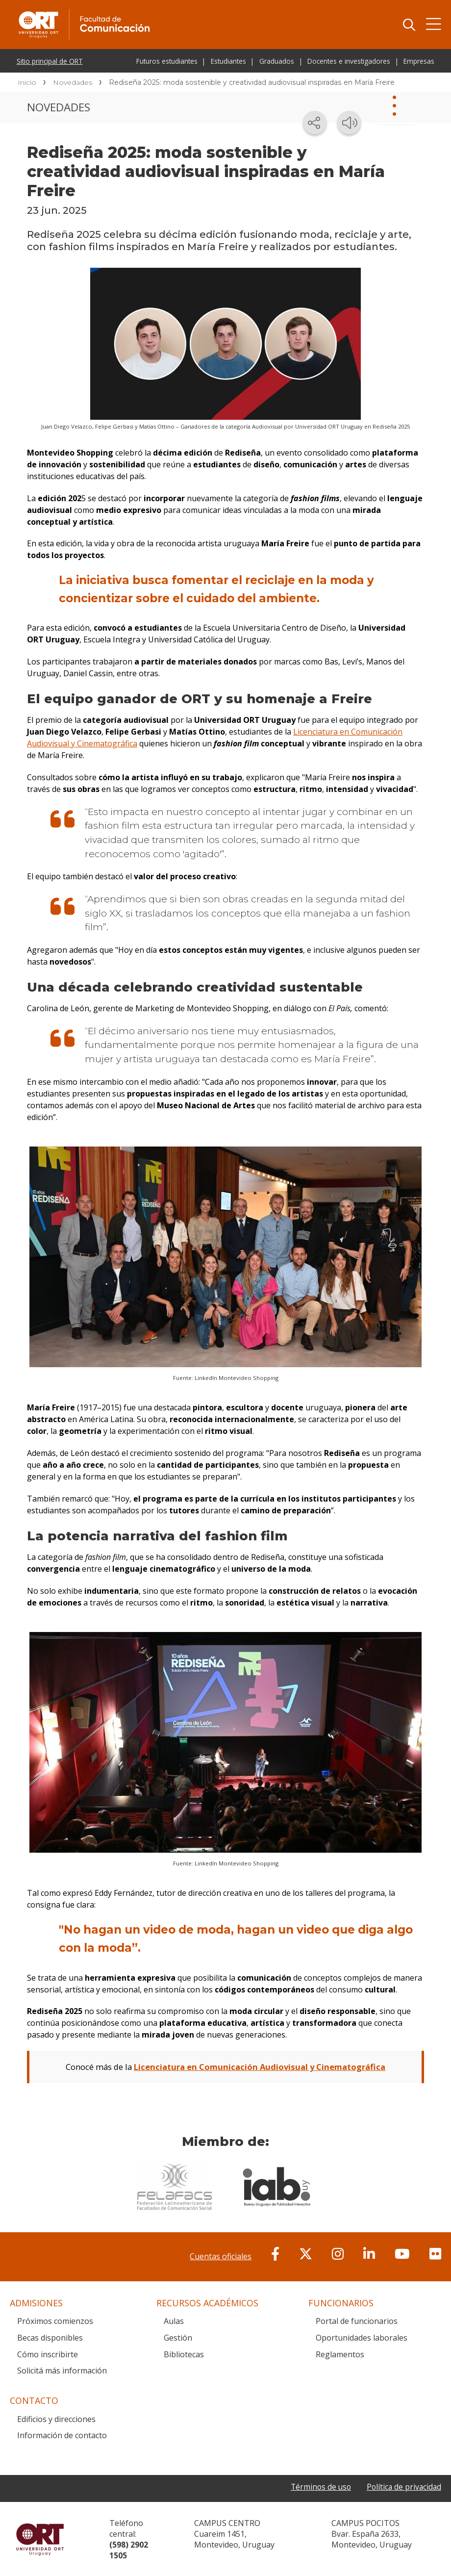 The height and width of the screenshot is (2576, 451). What do you see at coordinates (314, 122) in the screenshot?
I see `[Compartir en redes sociales]` at bounding box center [314, 122].